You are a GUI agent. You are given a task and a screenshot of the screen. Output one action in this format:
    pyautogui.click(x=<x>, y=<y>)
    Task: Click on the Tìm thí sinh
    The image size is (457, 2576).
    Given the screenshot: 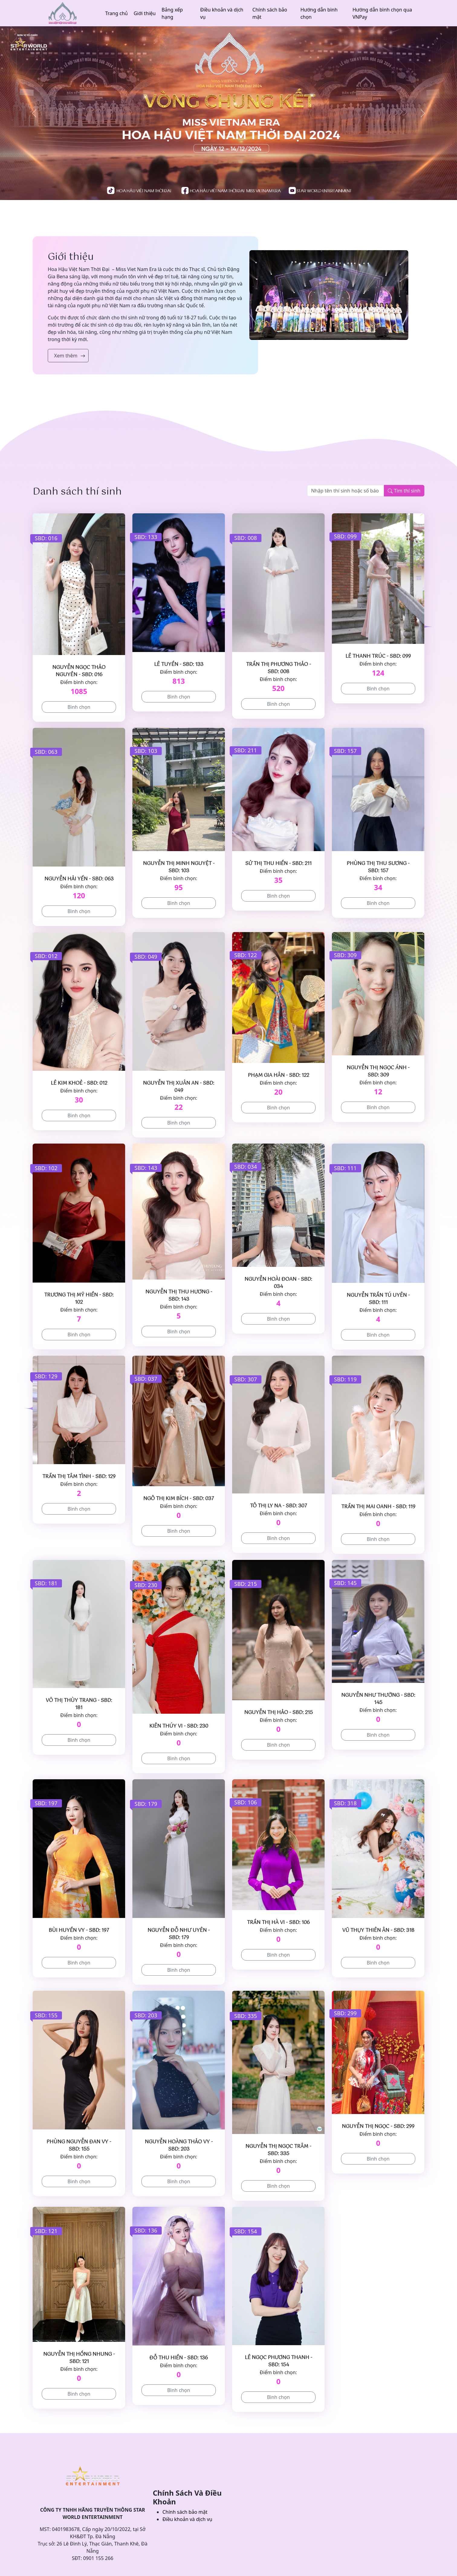 What is the action you would take?
    pyautogui.click(x=404, y=490)
    